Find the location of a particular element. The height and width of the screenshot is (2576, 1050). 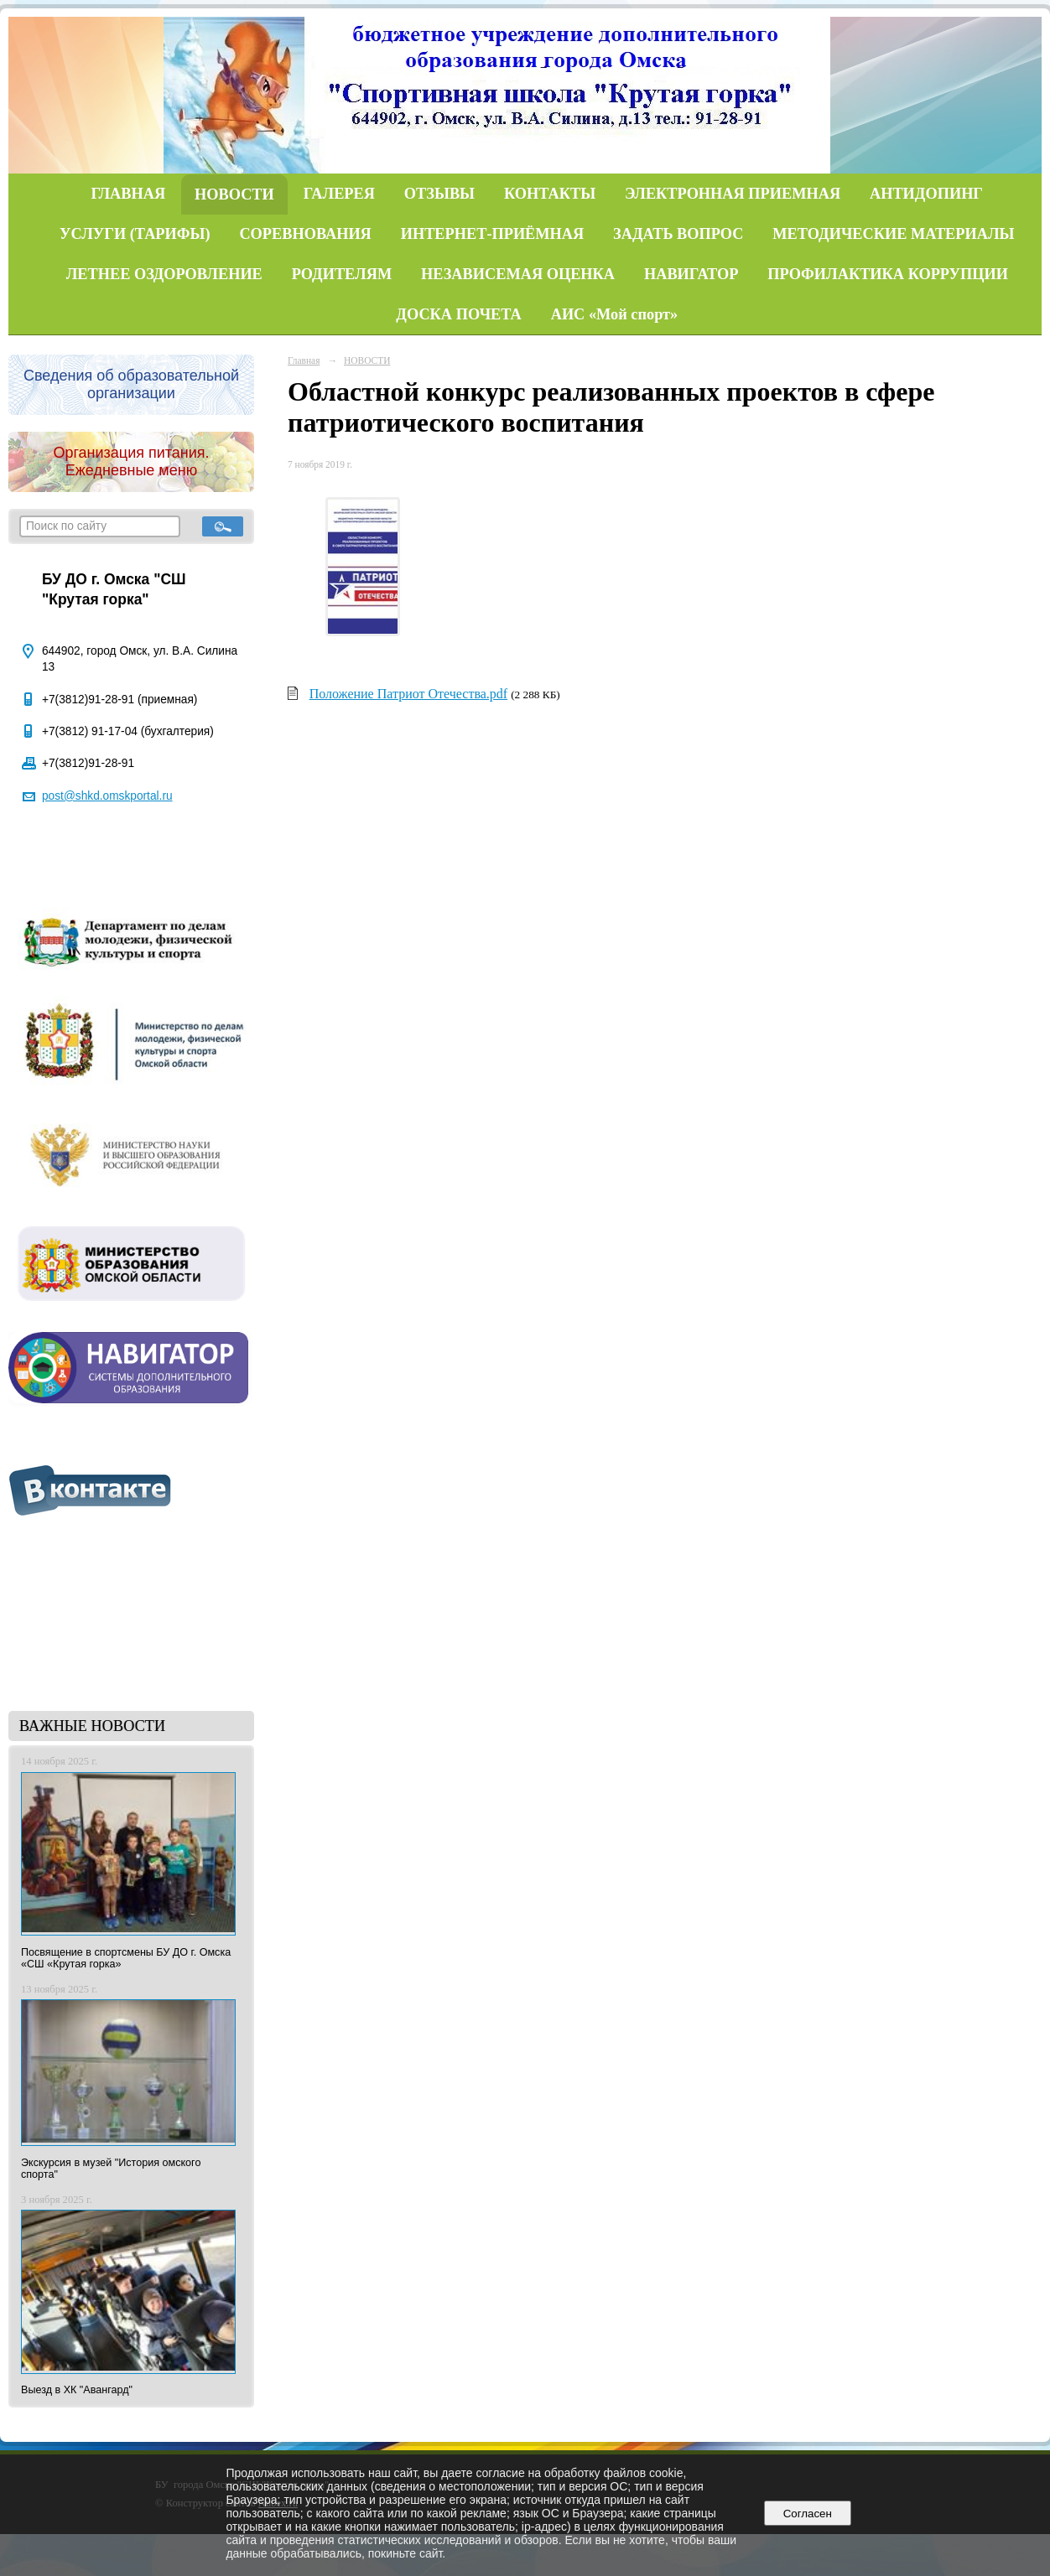

Положение Патриот Отечества.pdf is located at coordinates (408, 694).